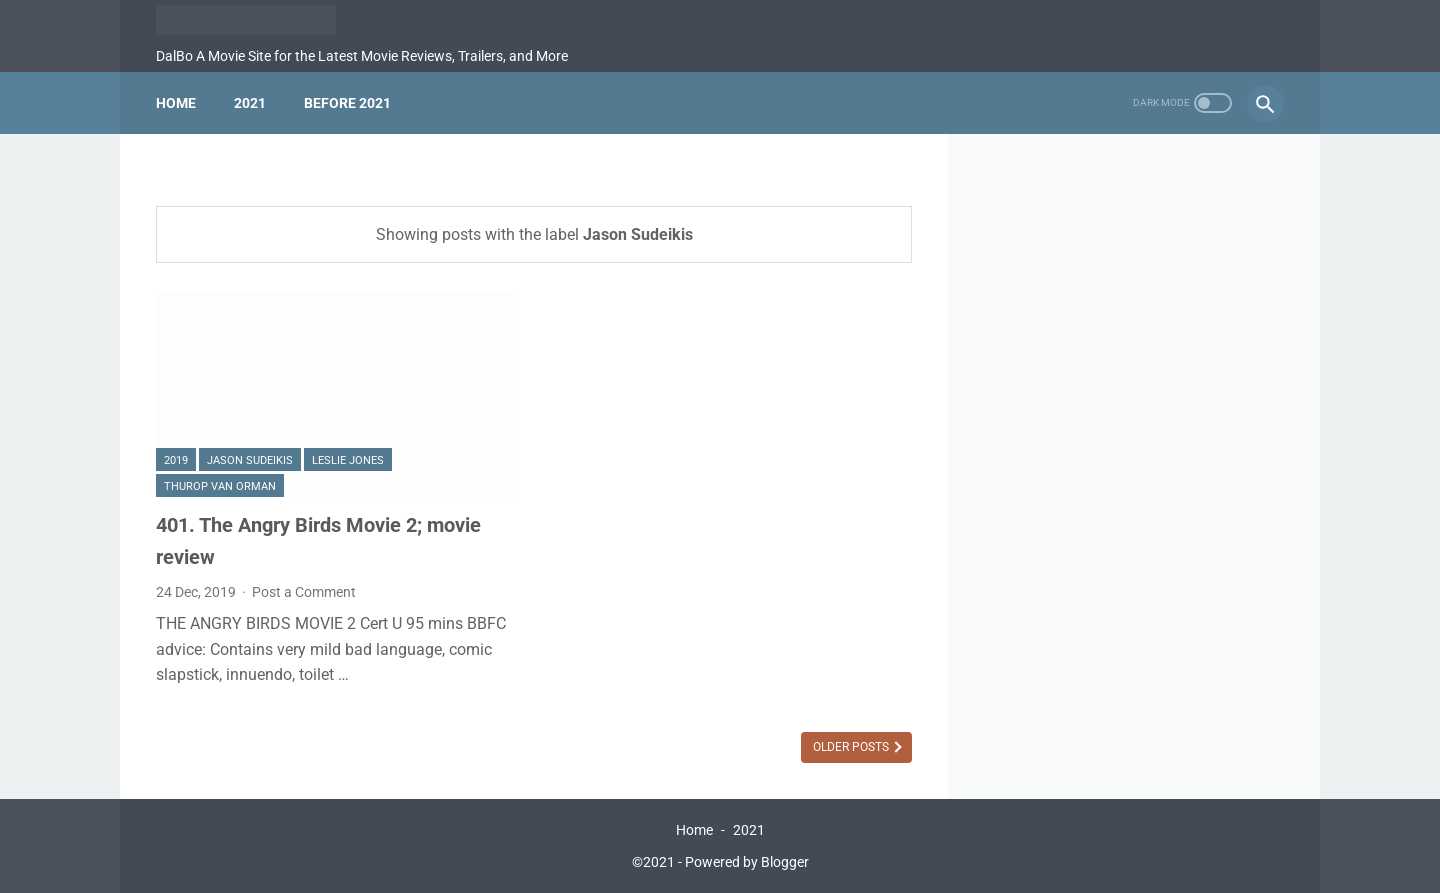 The width and height of the screenshot is (1440, 893). Describe the element at coordinates (852, 747) in the screenshot. I see `Older Posts` at that location.